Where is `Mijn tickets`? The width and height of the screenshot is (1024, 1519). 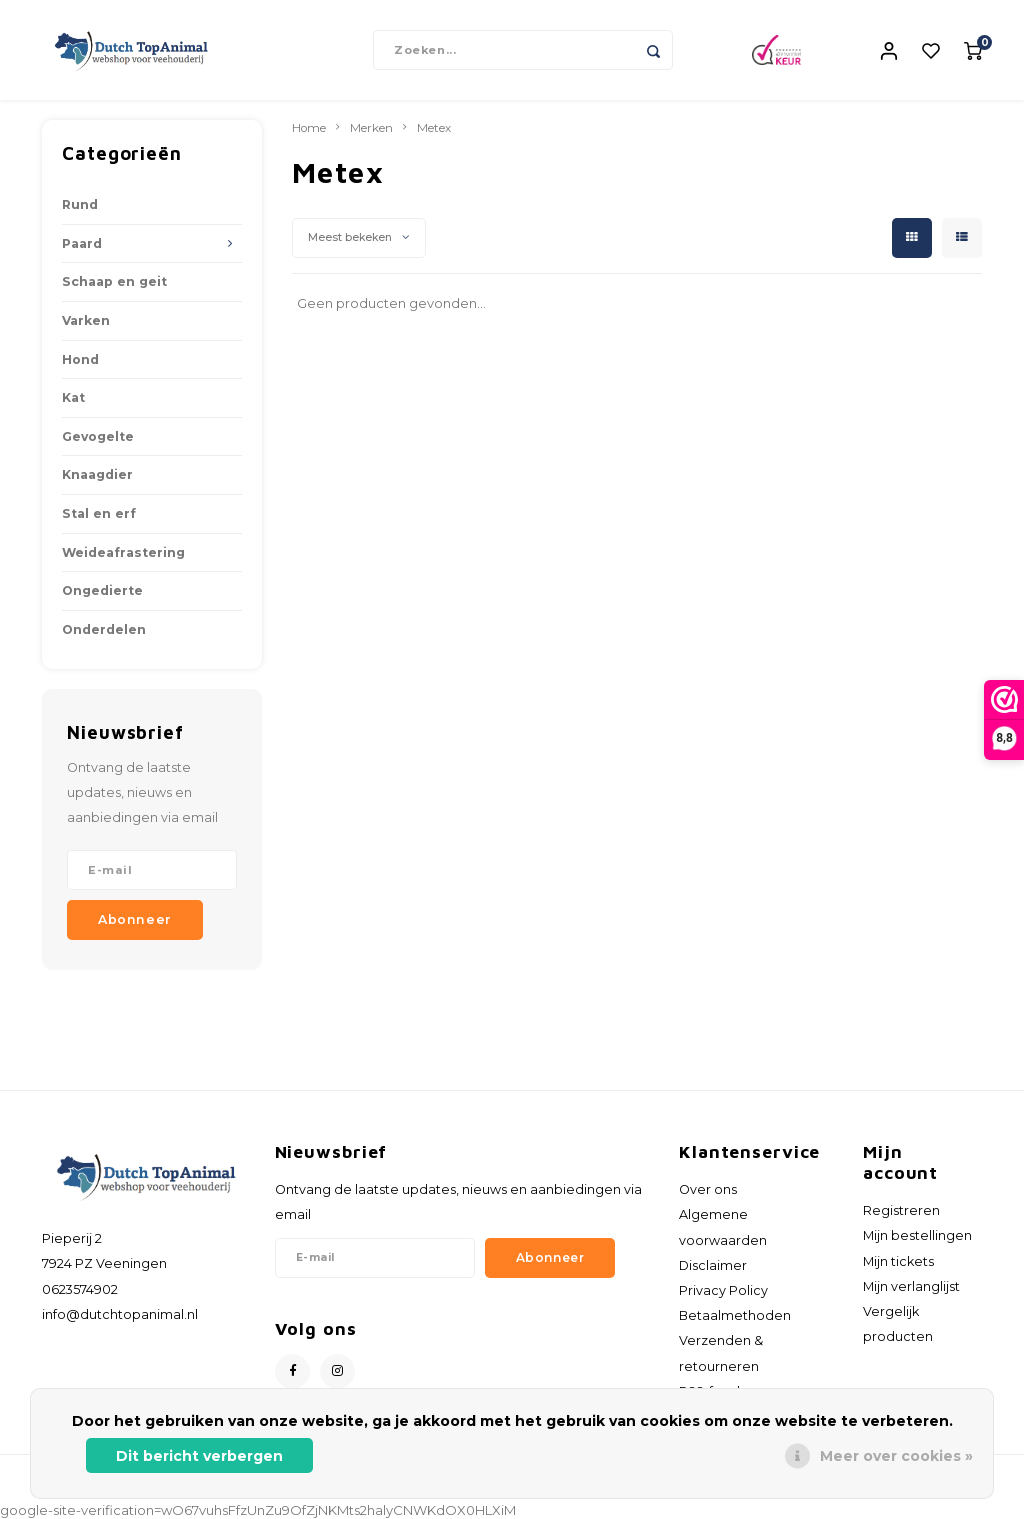 Mijn tickets is located at coordinates (898, 1261).